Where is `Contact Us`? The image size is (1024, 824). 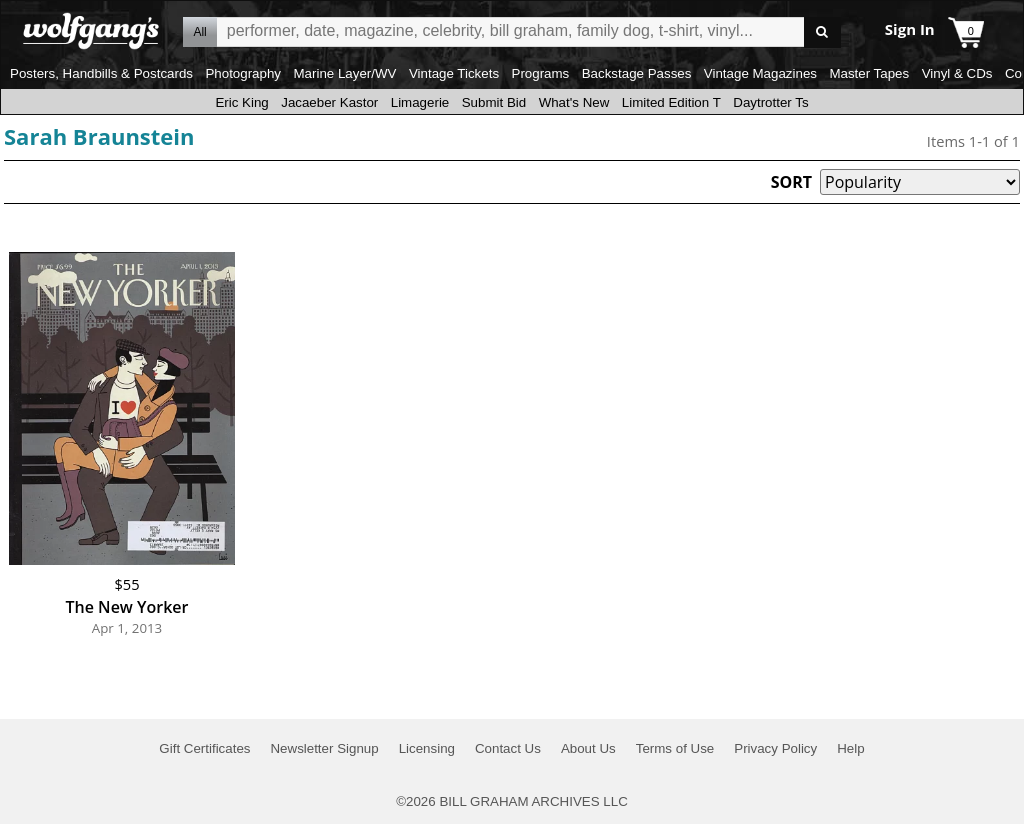 Contact Us is located at coordinates (508, 748).